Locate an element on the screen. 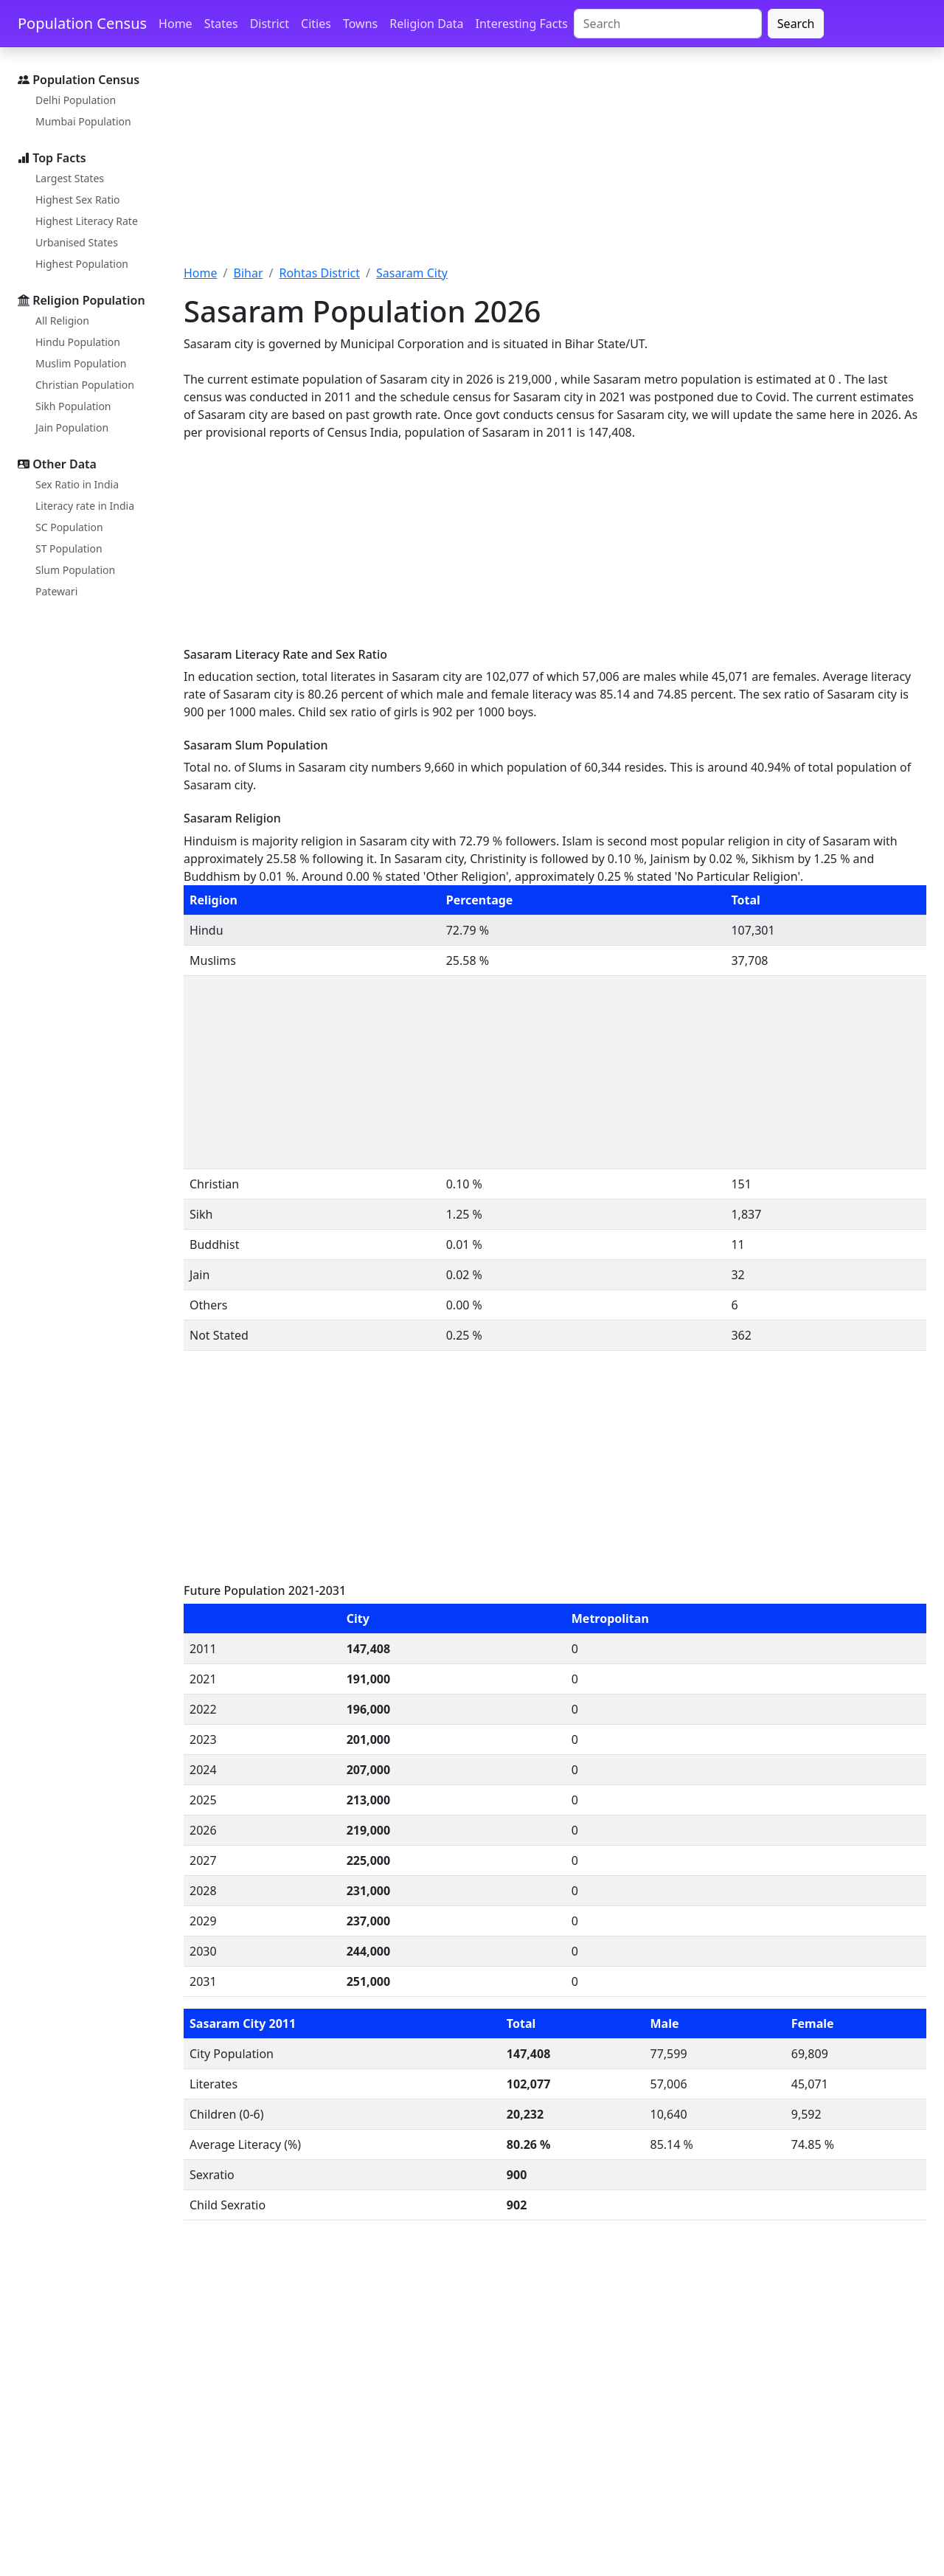 The width and height of the screenshot is (944, 2576). Home is located at coordinates (175, 23).